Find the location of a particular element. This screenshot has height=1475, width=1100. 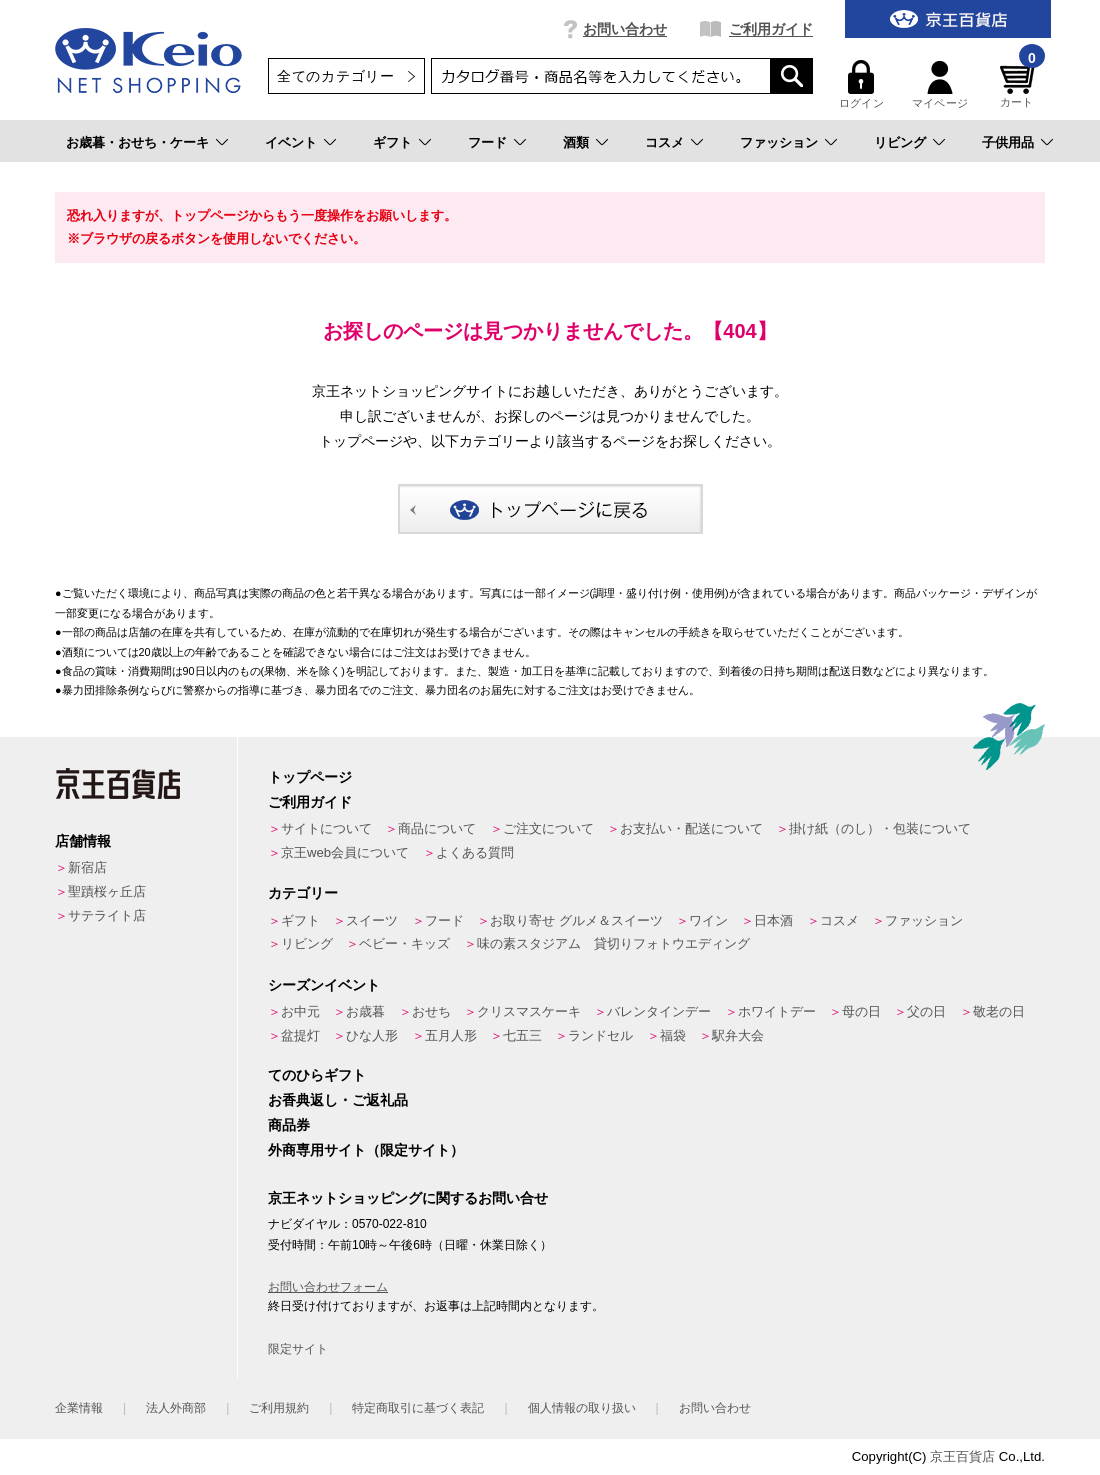

子供用品 is located at coordinates (1008, 142).